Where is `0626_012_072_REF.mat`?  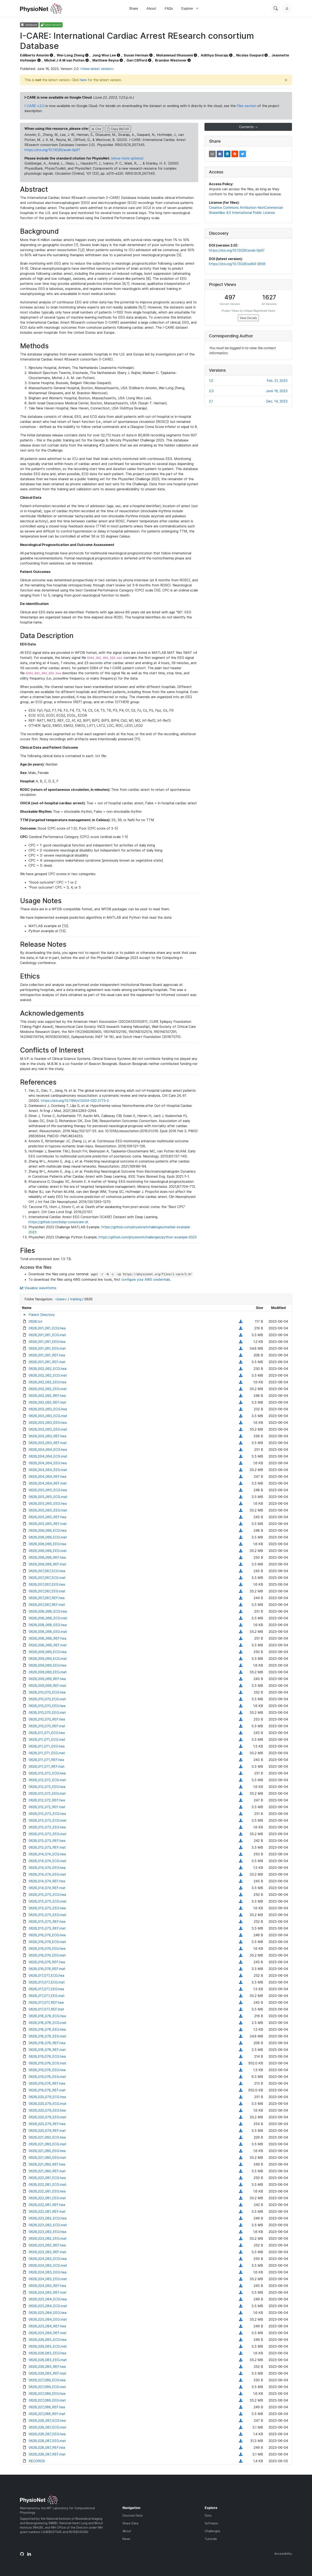
0626_012_072_REF.mat is located at coordinates (47, 1807).